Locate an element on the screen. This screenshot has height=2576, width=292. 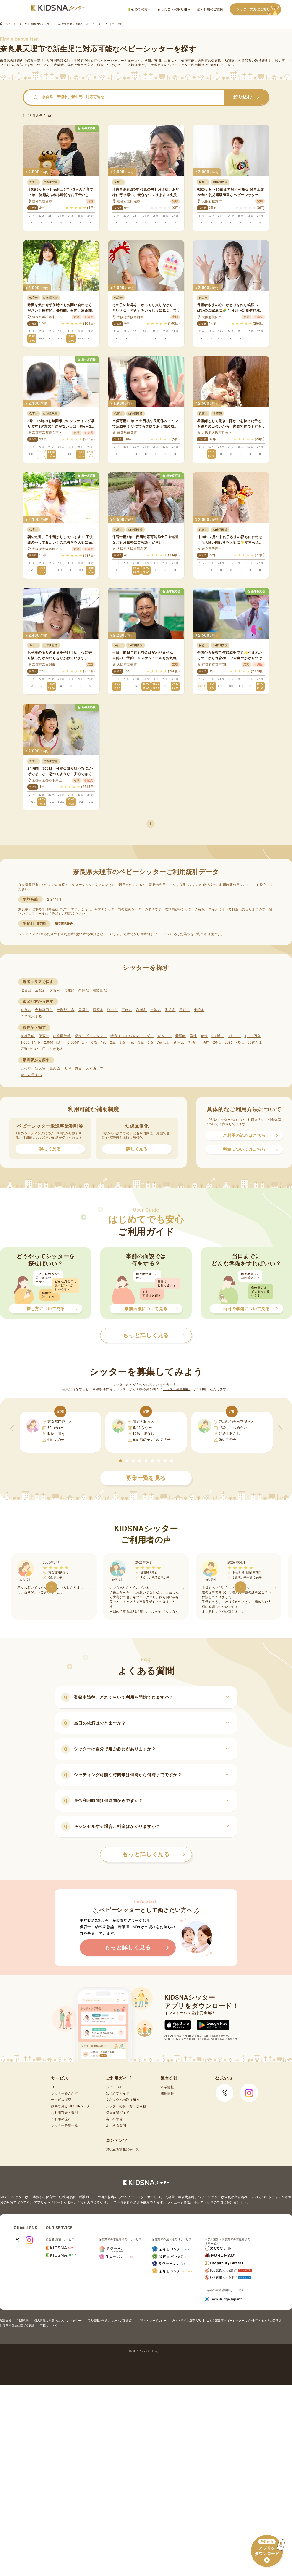
五位堂 is located at coordinates (26, 1068).